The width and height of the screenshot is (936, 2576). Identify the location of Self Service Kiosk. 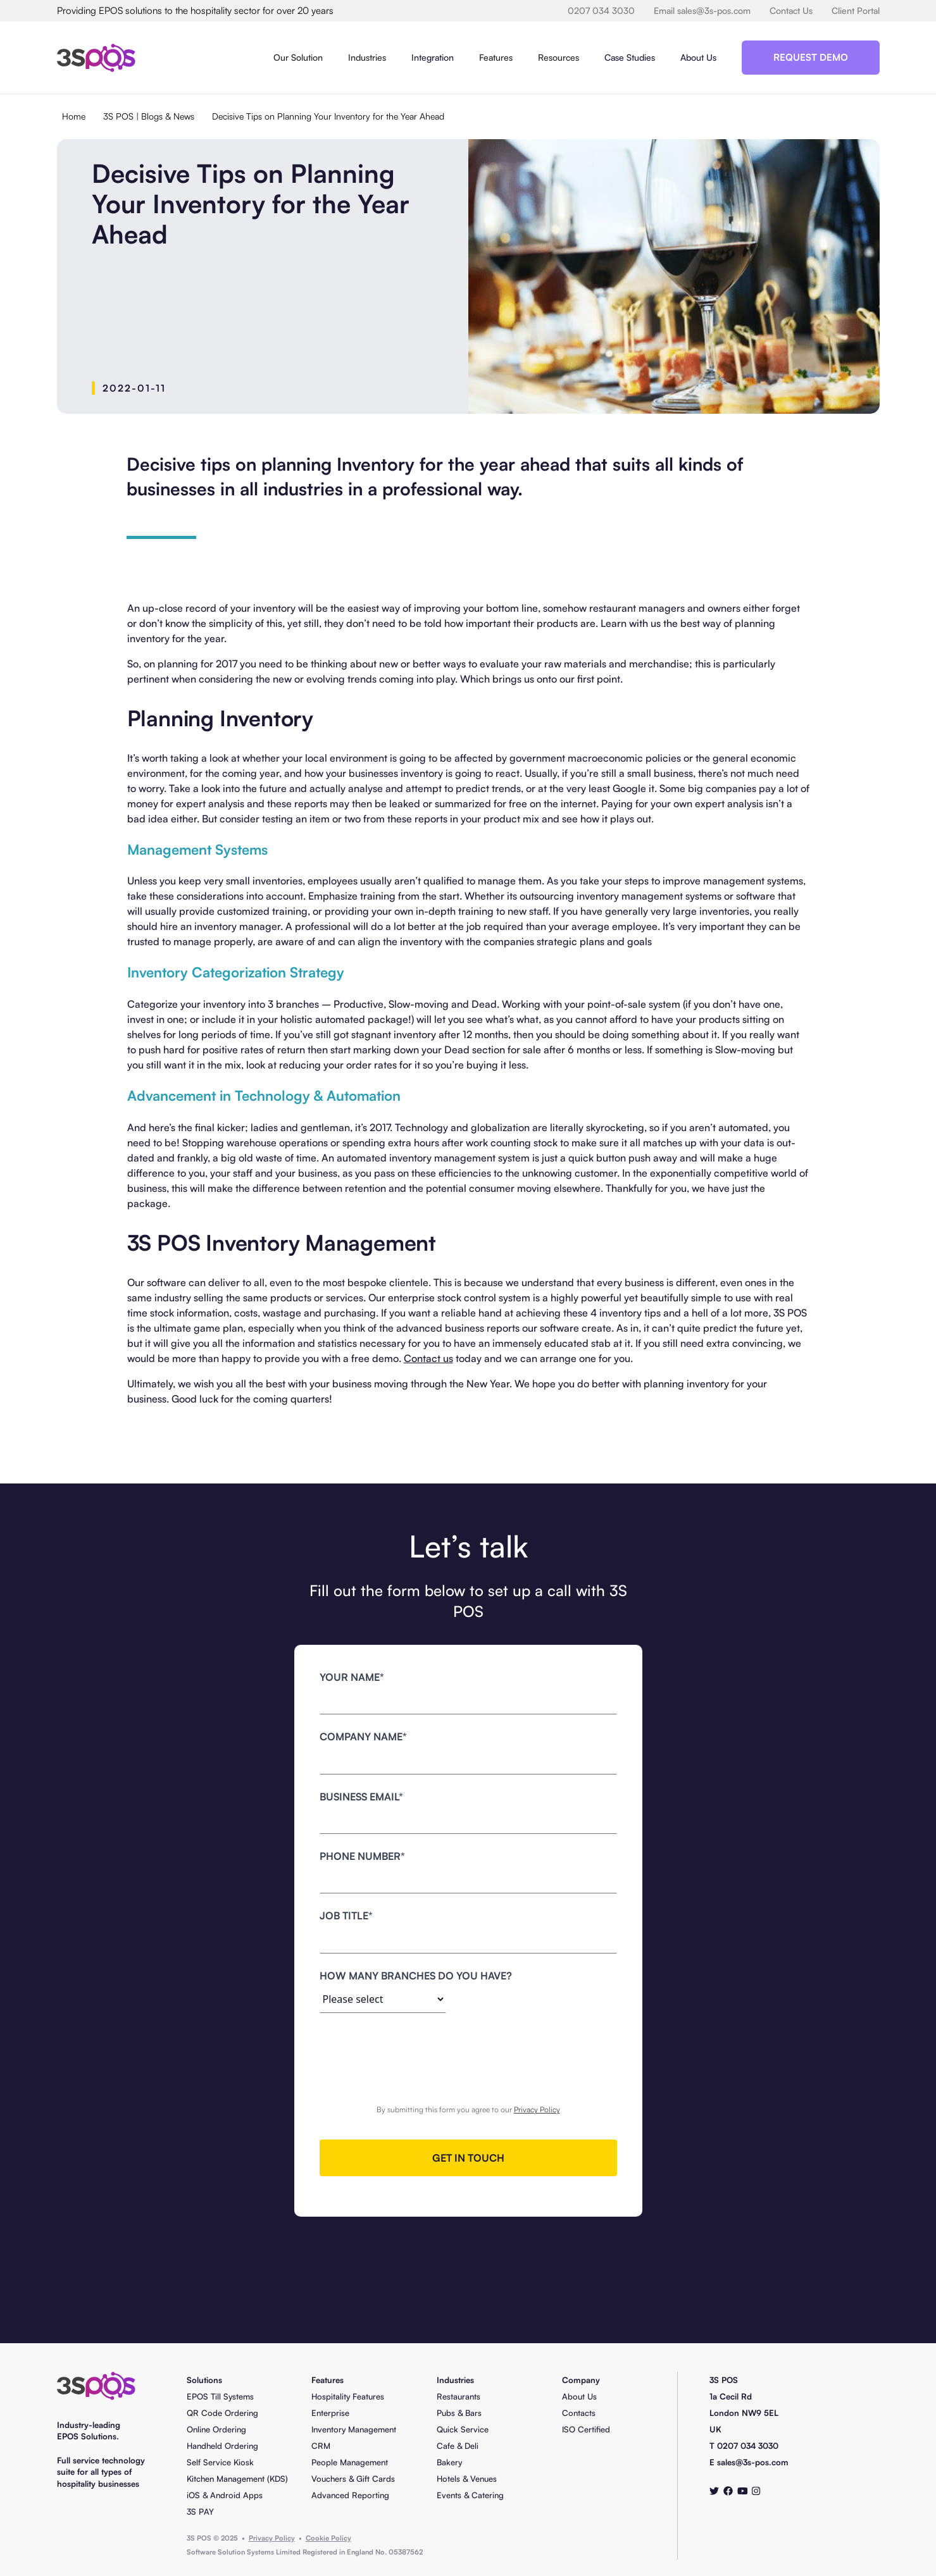
(220, 2462).